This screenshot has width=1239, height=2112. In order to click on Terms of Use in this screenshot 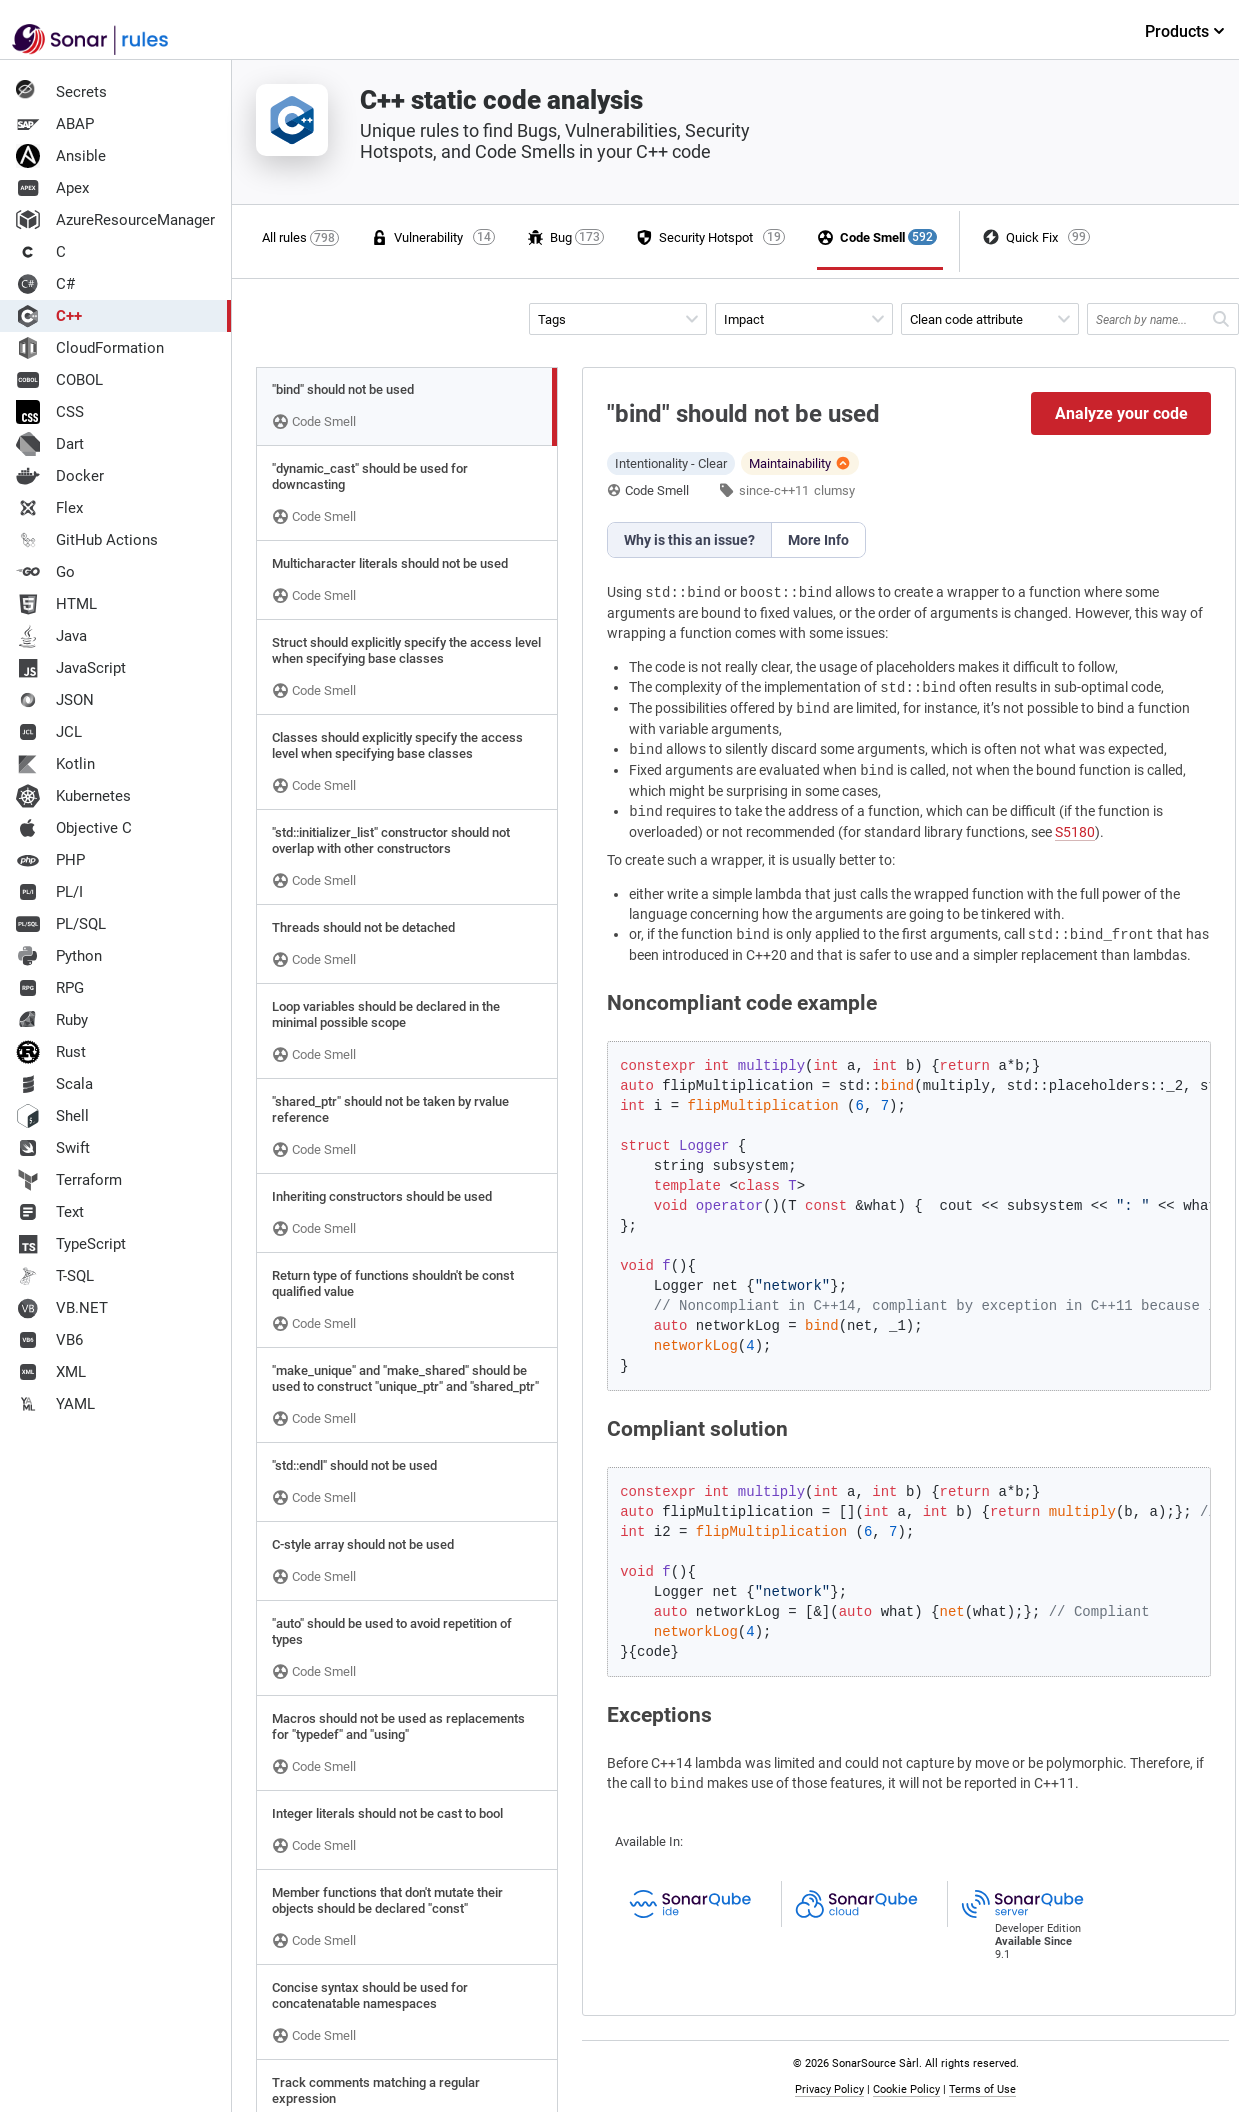, I will do `click(982, 2089)`.